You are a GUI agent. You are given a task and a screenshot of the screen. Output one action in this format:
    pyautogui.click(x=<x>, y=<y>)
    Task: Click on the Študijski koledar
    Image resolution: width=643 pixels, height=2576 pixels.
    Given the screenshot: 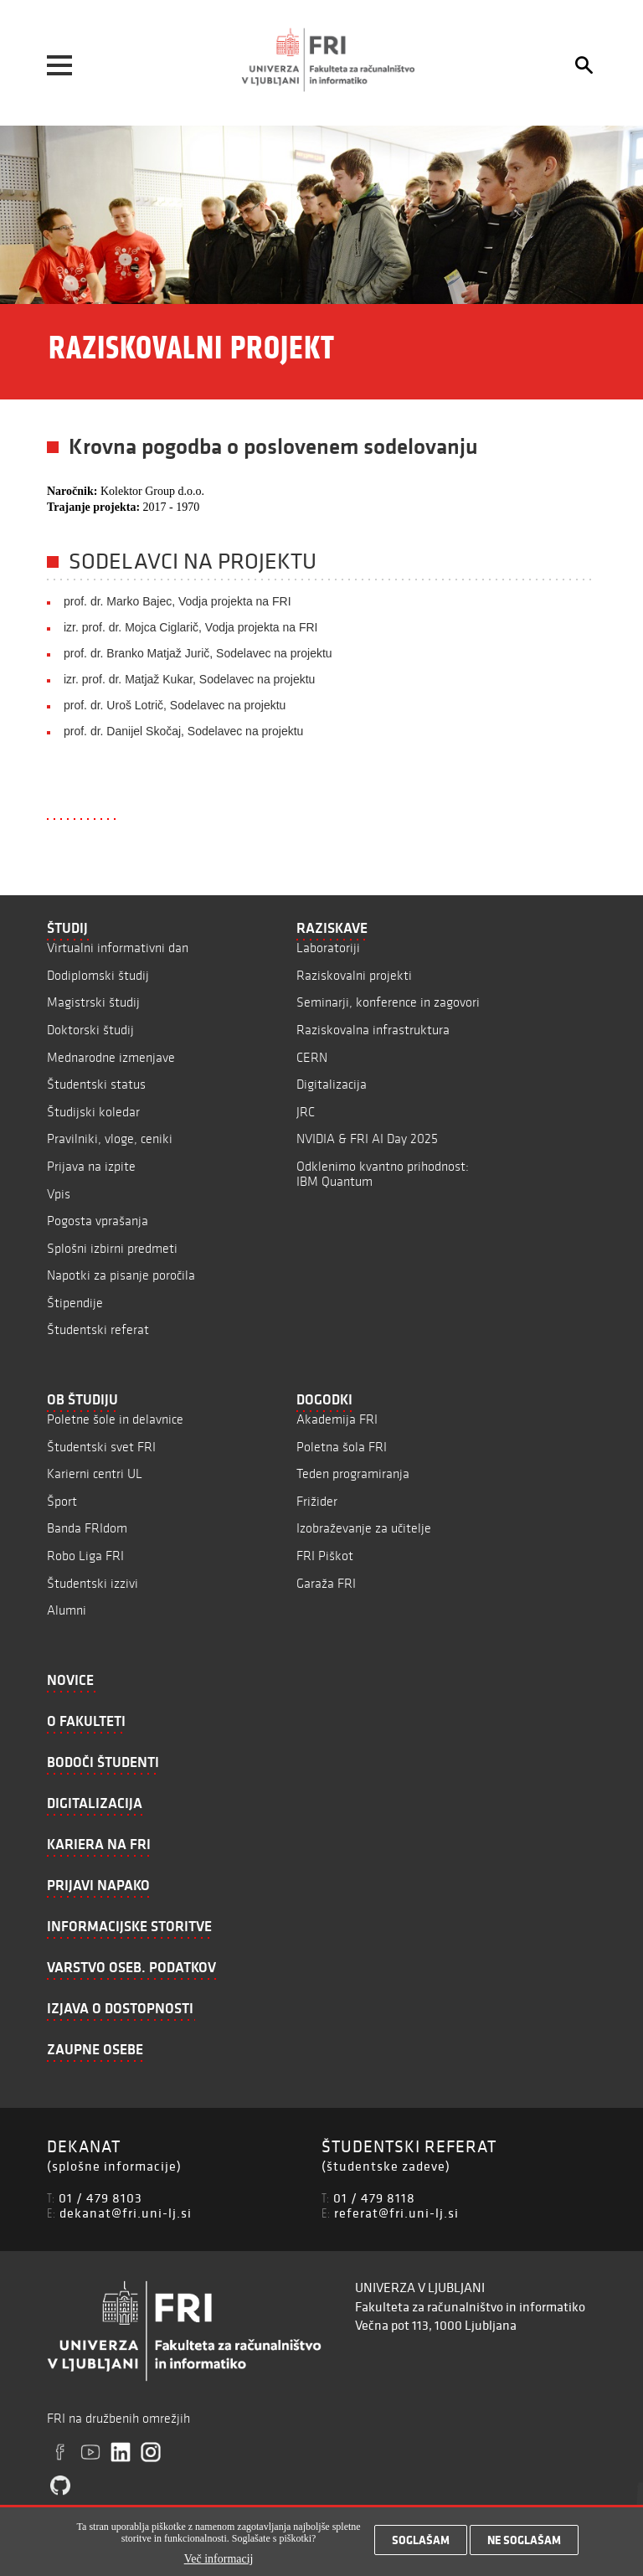 What is the action you would take?
    pyautogui.click(x=93, y=1112)
    